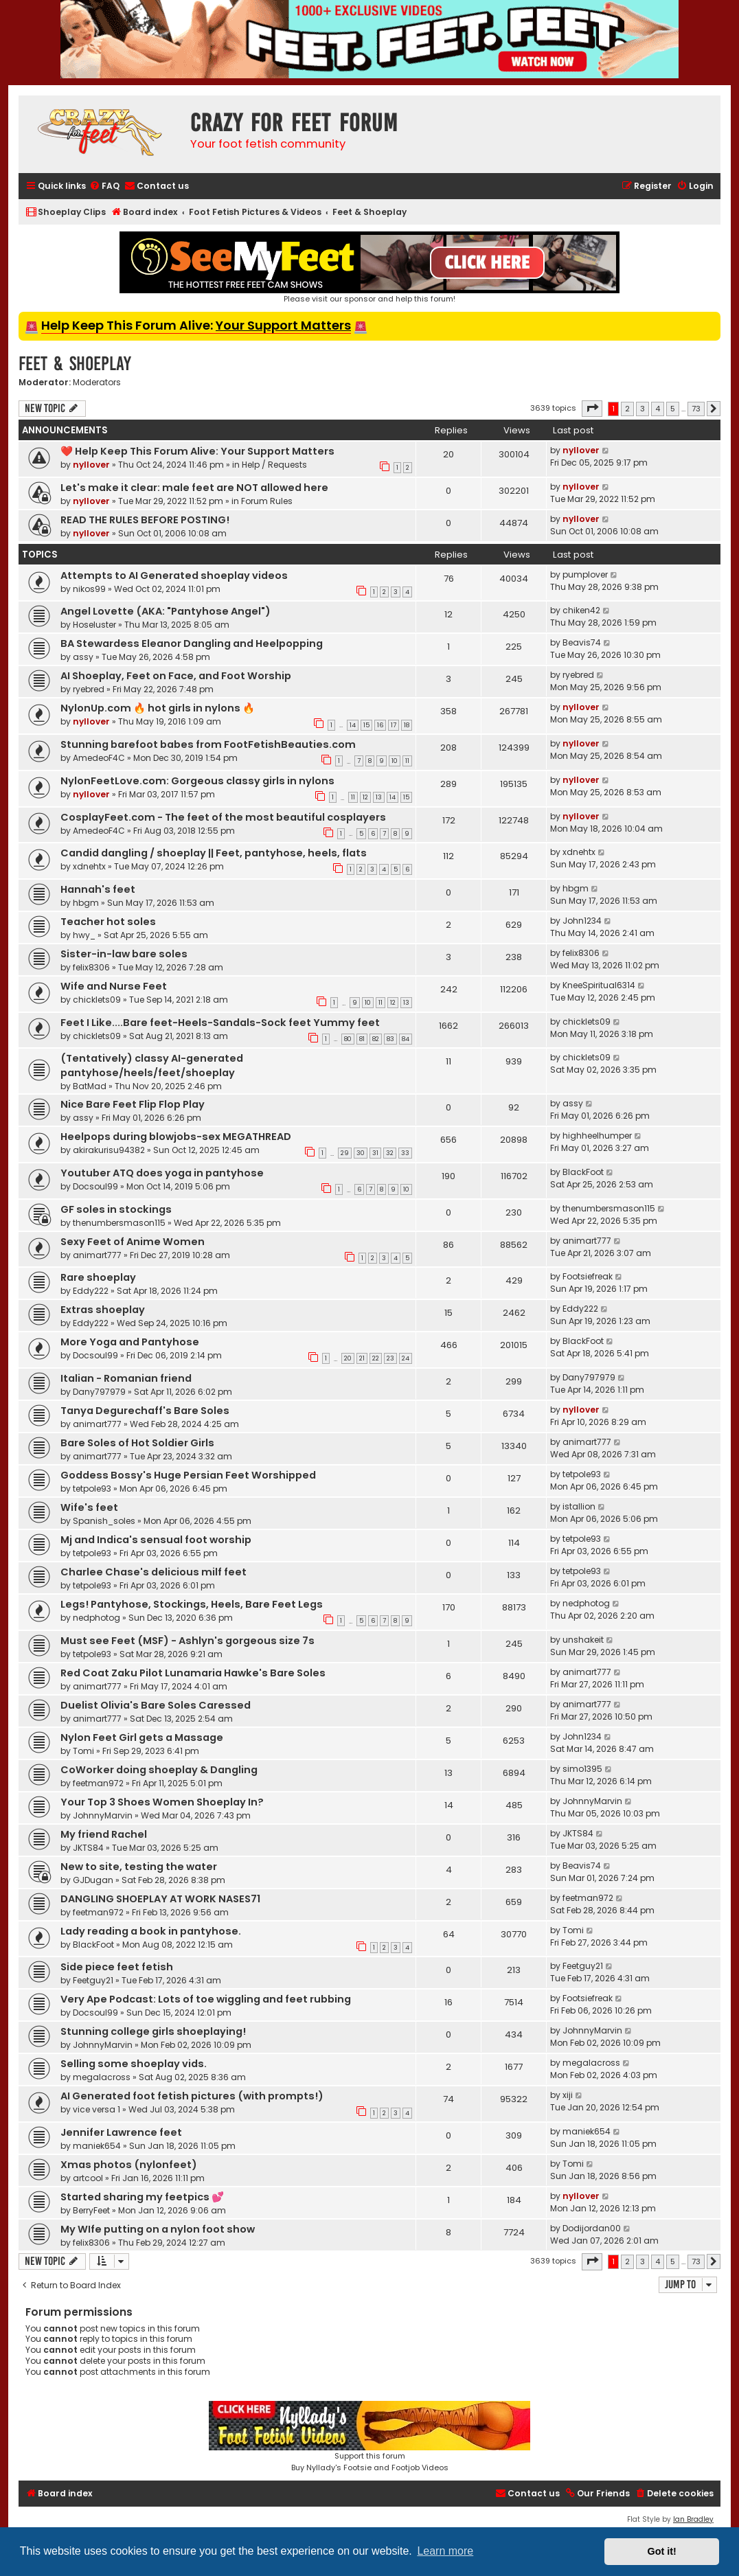 This screenshot has width=739, height=2576. Describe the element at coordinates (91, 1291) in the screenshot. I see `Eddy222` at that location.